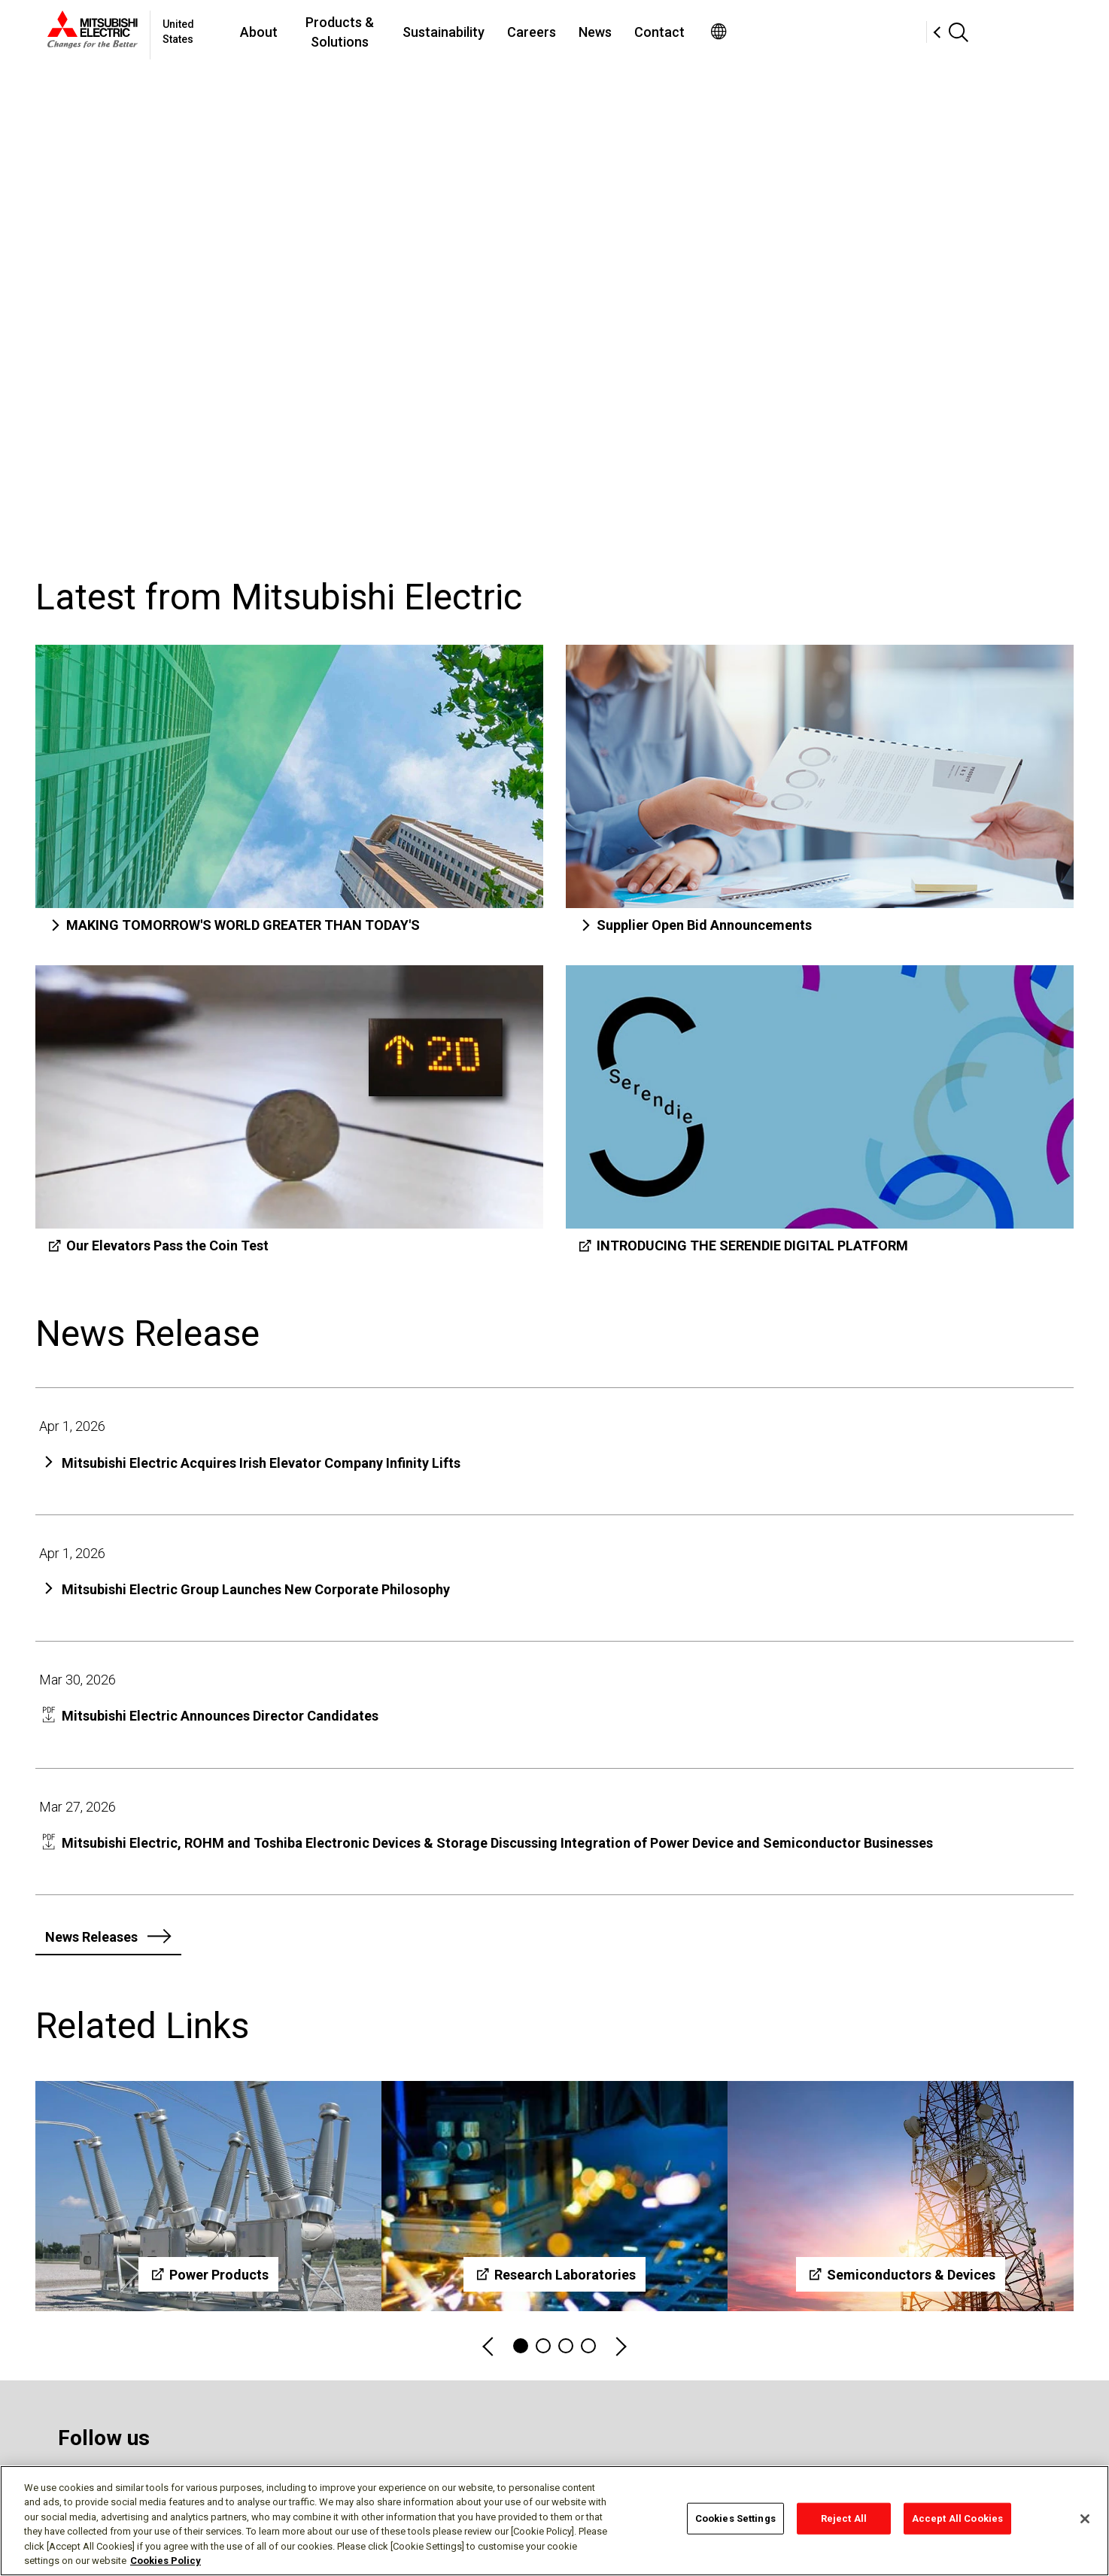 The height and width of the screenshot is (2576, 1109). Describe the element at coordinates (165, 2560) in the screenshot. I see `Cookies Policy [More information about your privacy, opens in a new tab]` at that location.